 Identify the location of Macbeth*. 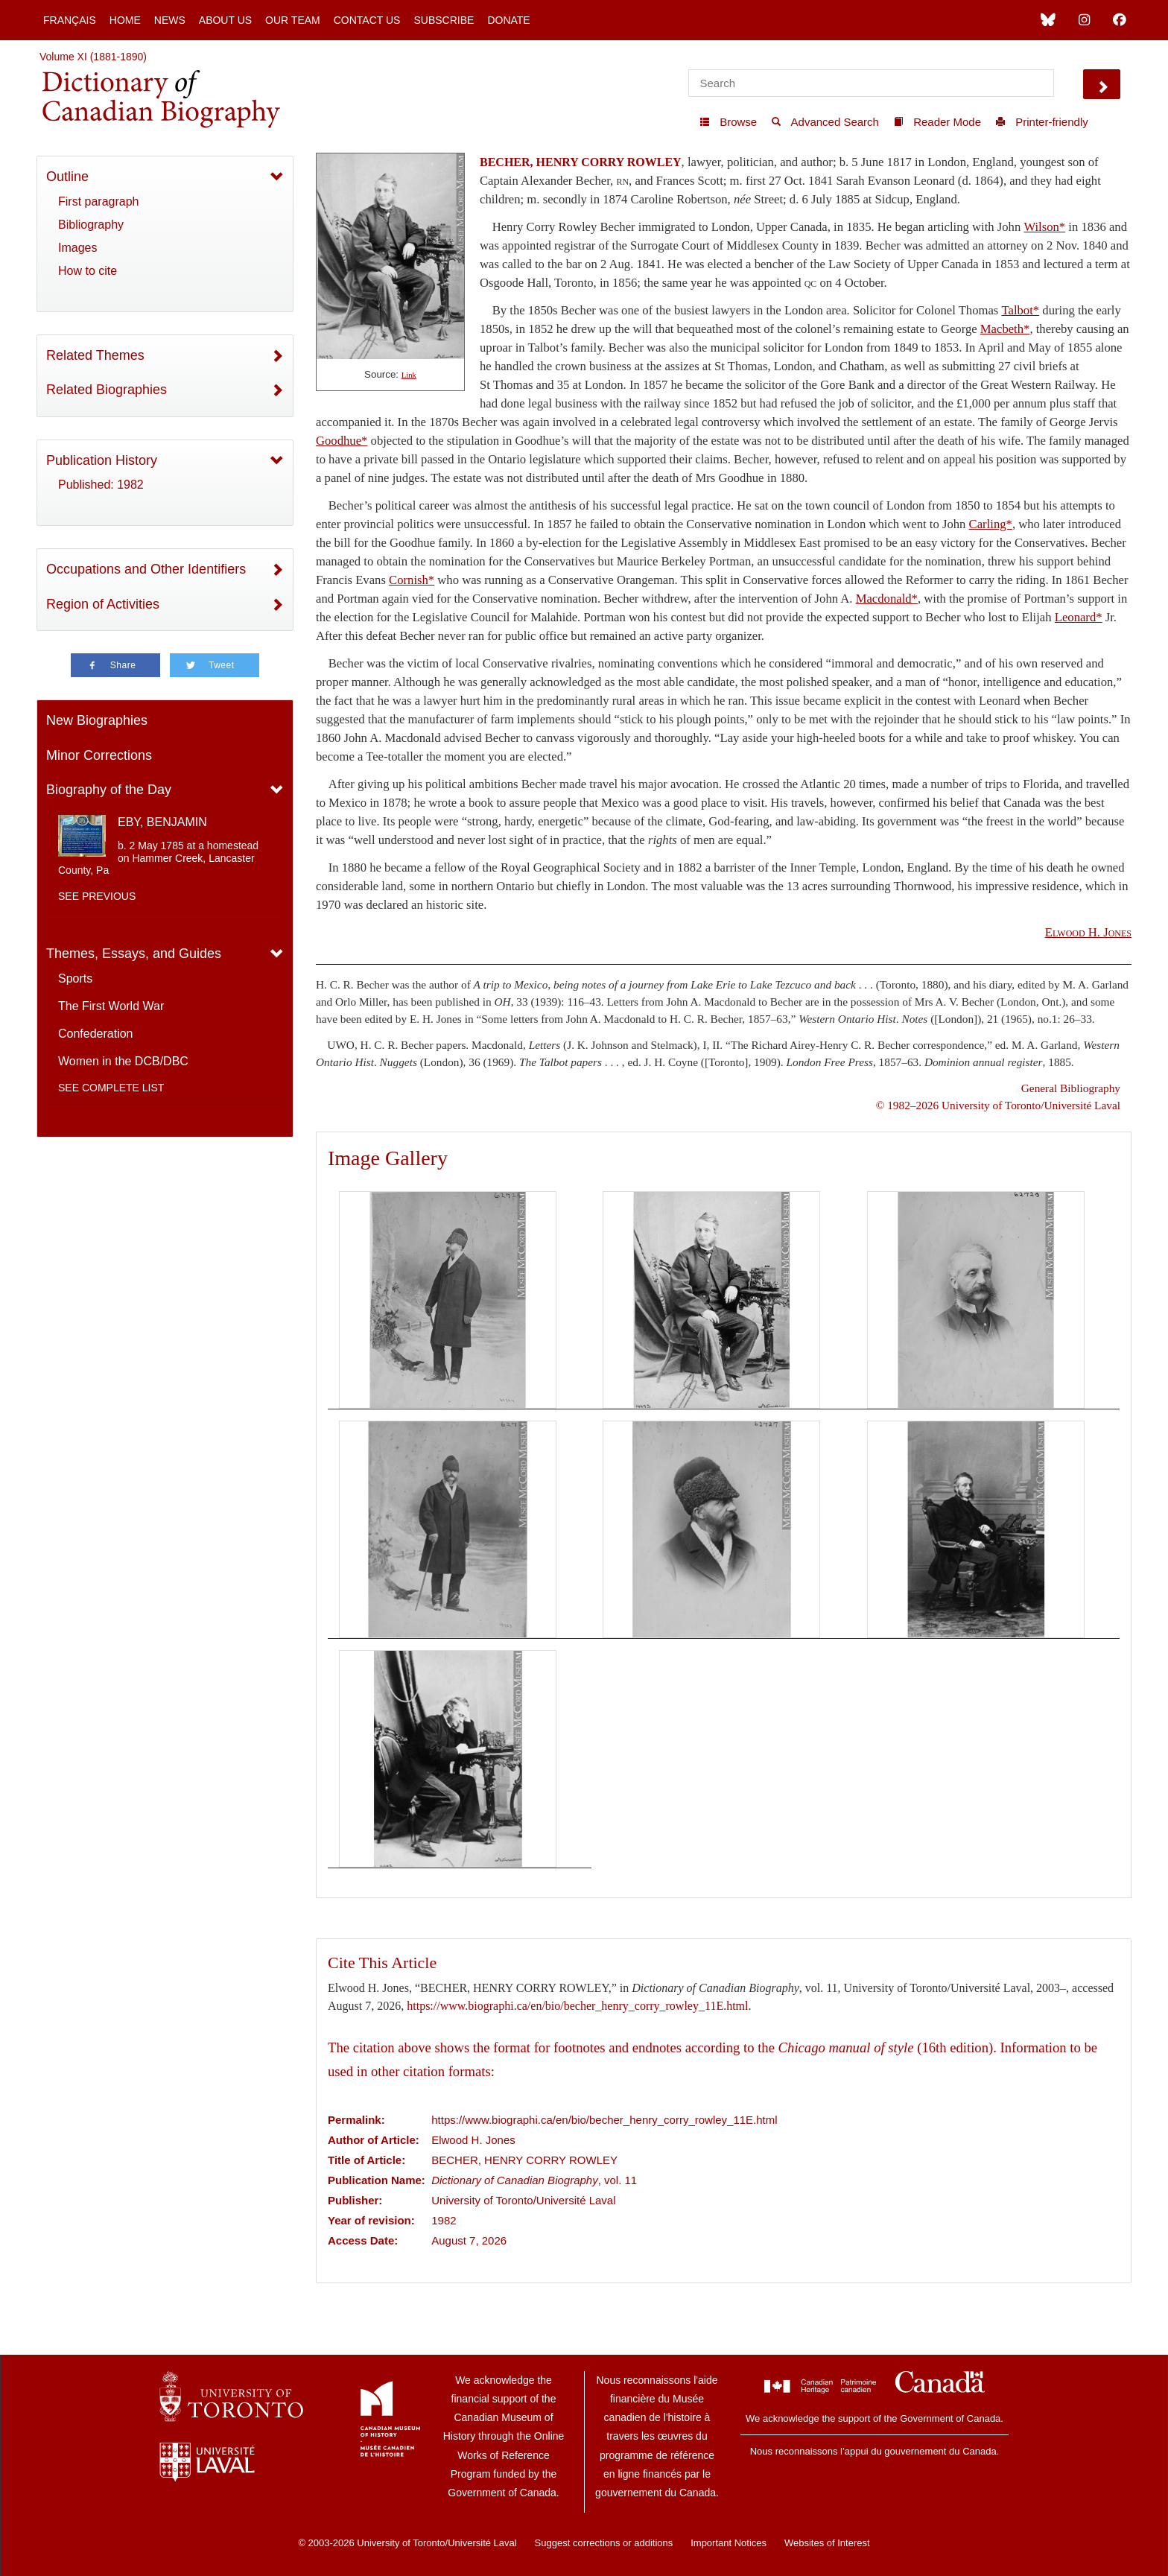
(1005, 329).